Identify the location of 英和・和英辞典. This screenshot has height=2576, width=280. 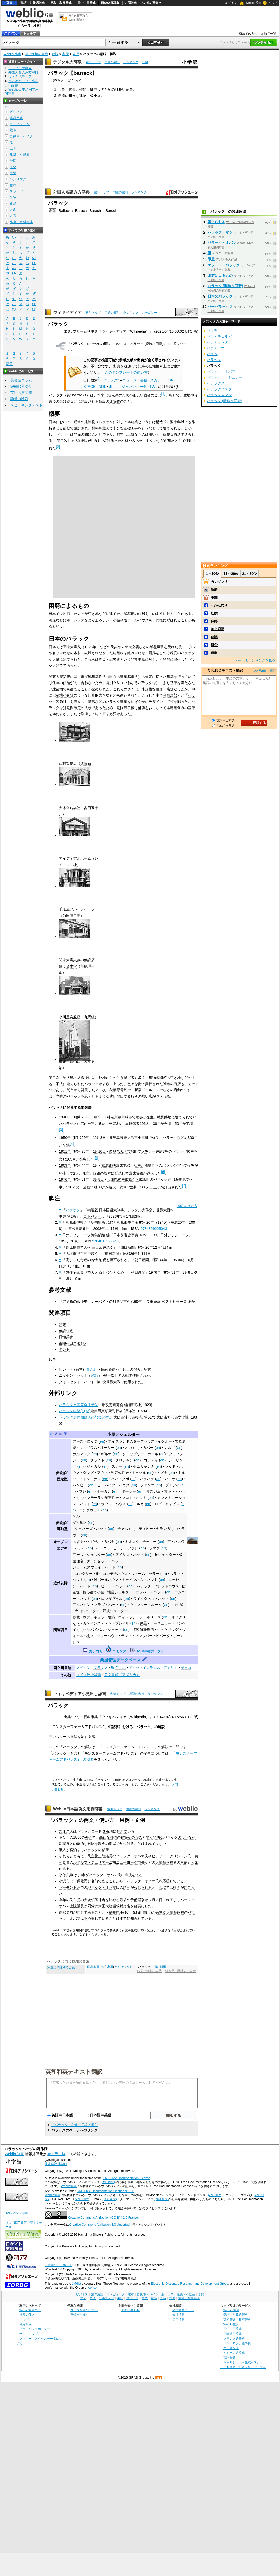
(61, 3).